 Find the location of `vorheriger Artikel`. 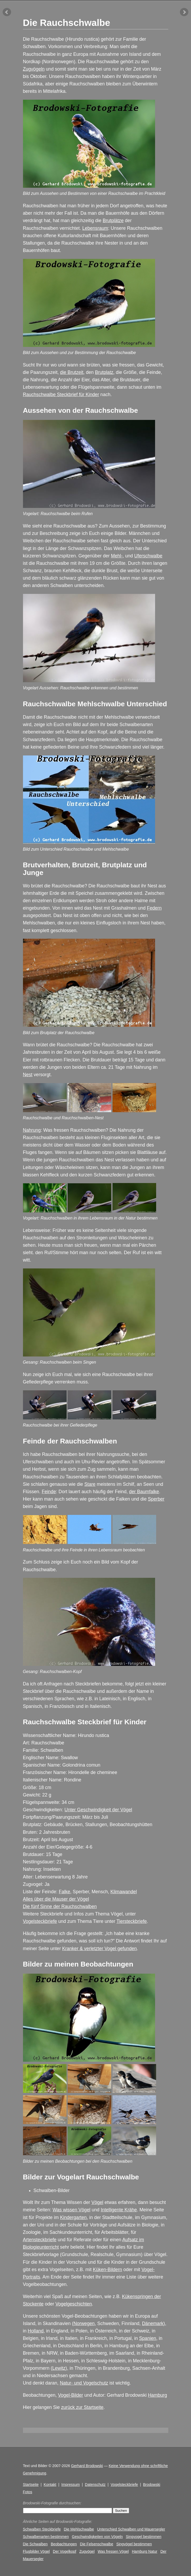

vorheriger Artikel is located at coordinates (7, 12).